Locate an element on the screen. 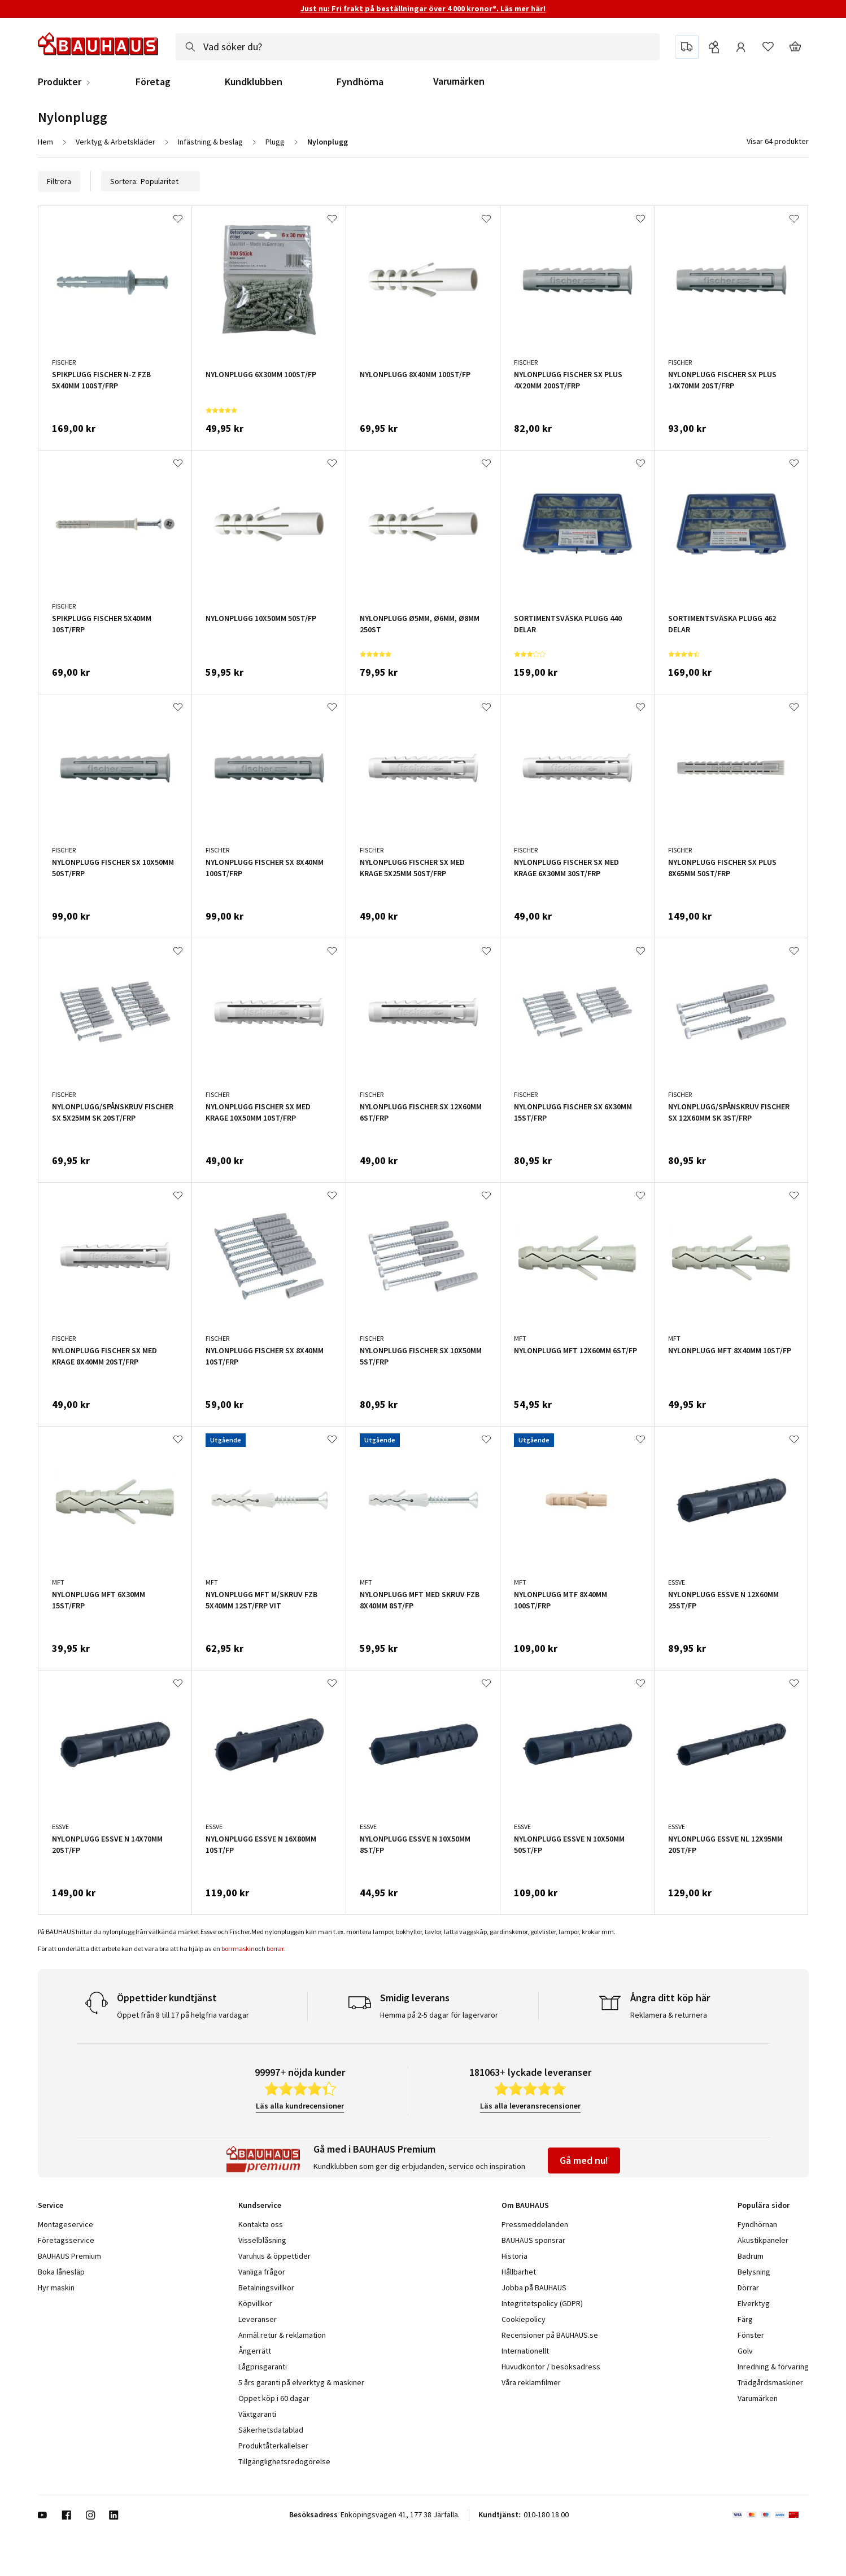 Image resolution: width=846 pixels, height=2576 pixels. Historia is located at coordinates (514, 2256).